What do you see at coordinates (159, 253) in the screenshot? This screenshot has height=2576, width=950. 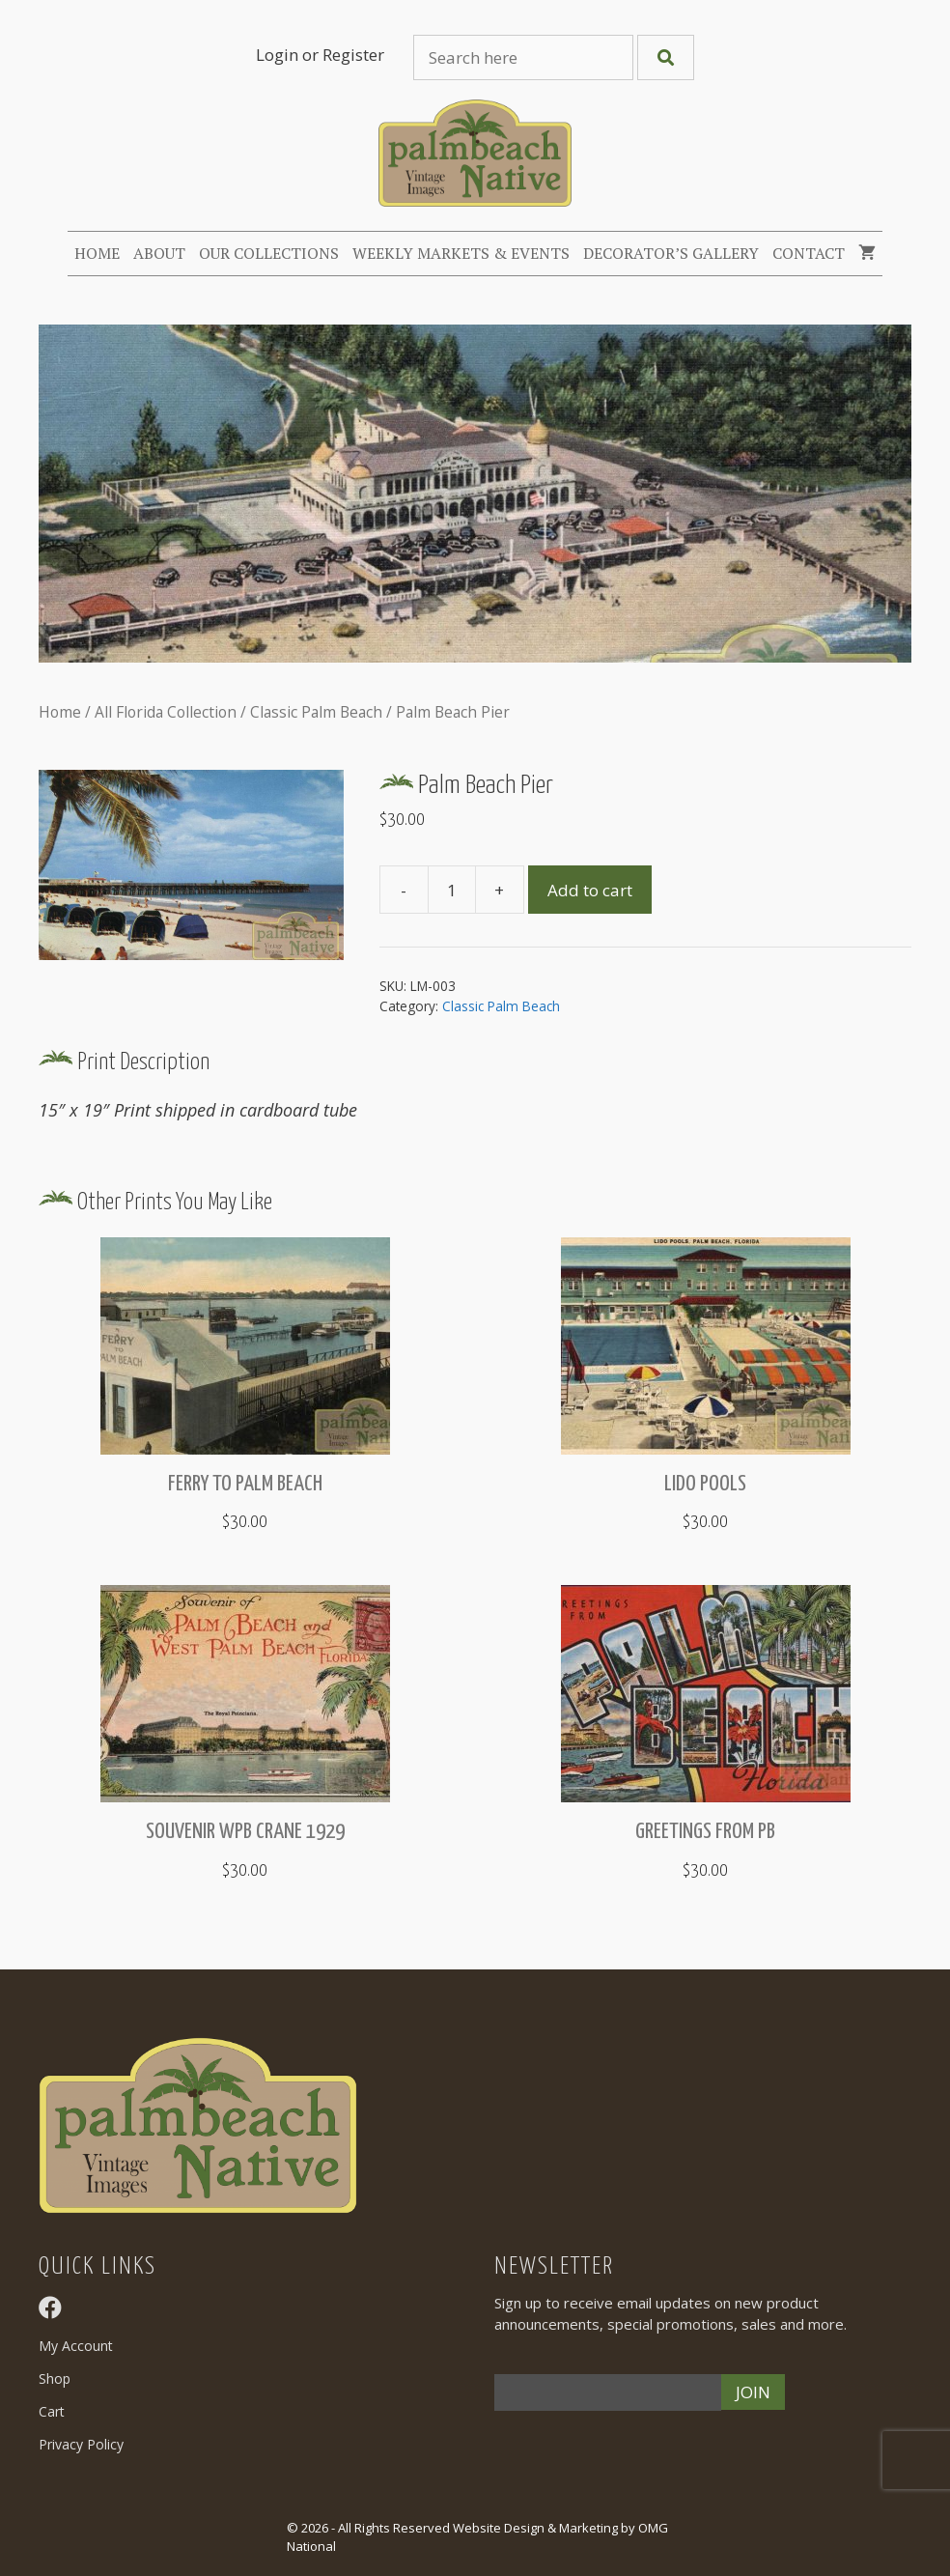 I see `About` at bounding box center [159, 253].